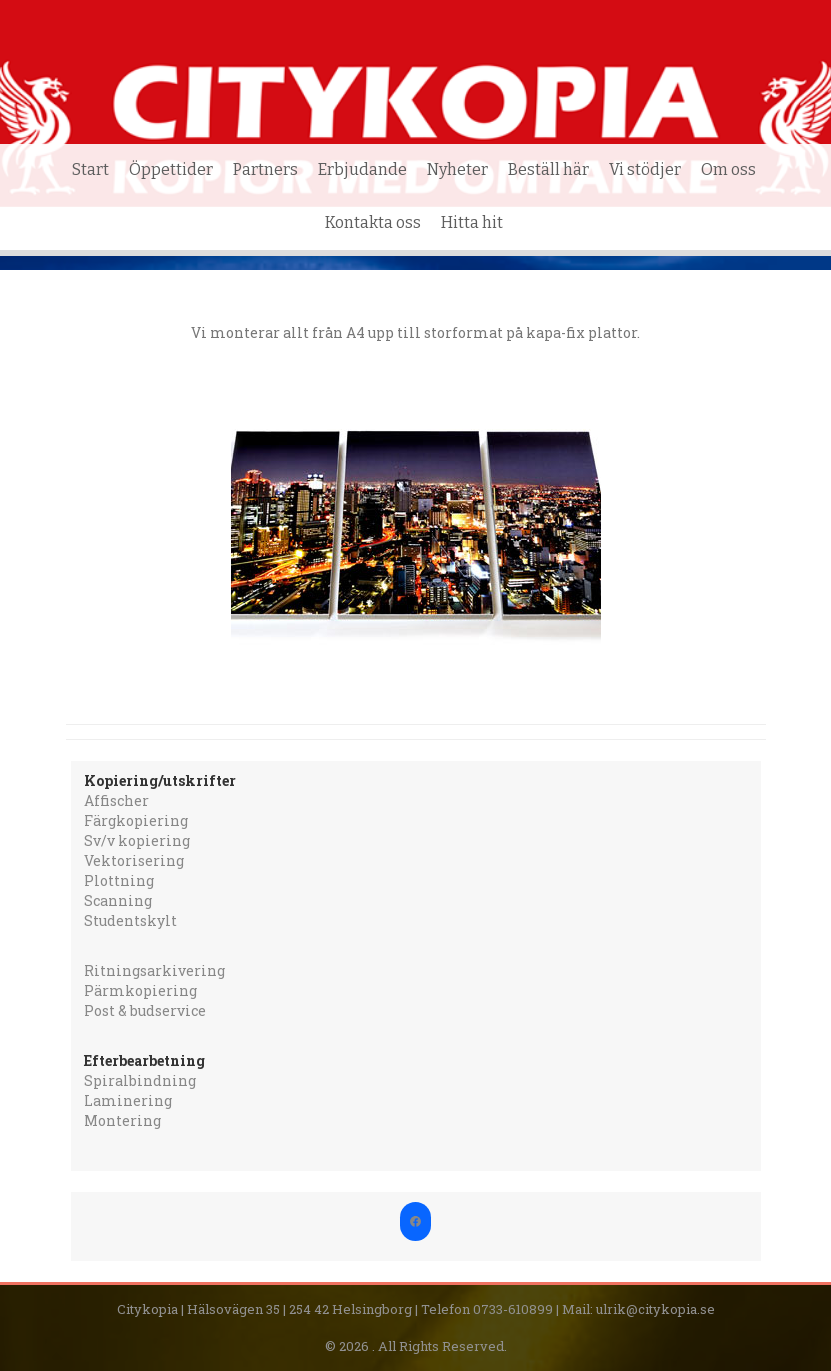 This screenshot has width=831, height=1371. I want to click on Erbjudande, so click(362, 169).